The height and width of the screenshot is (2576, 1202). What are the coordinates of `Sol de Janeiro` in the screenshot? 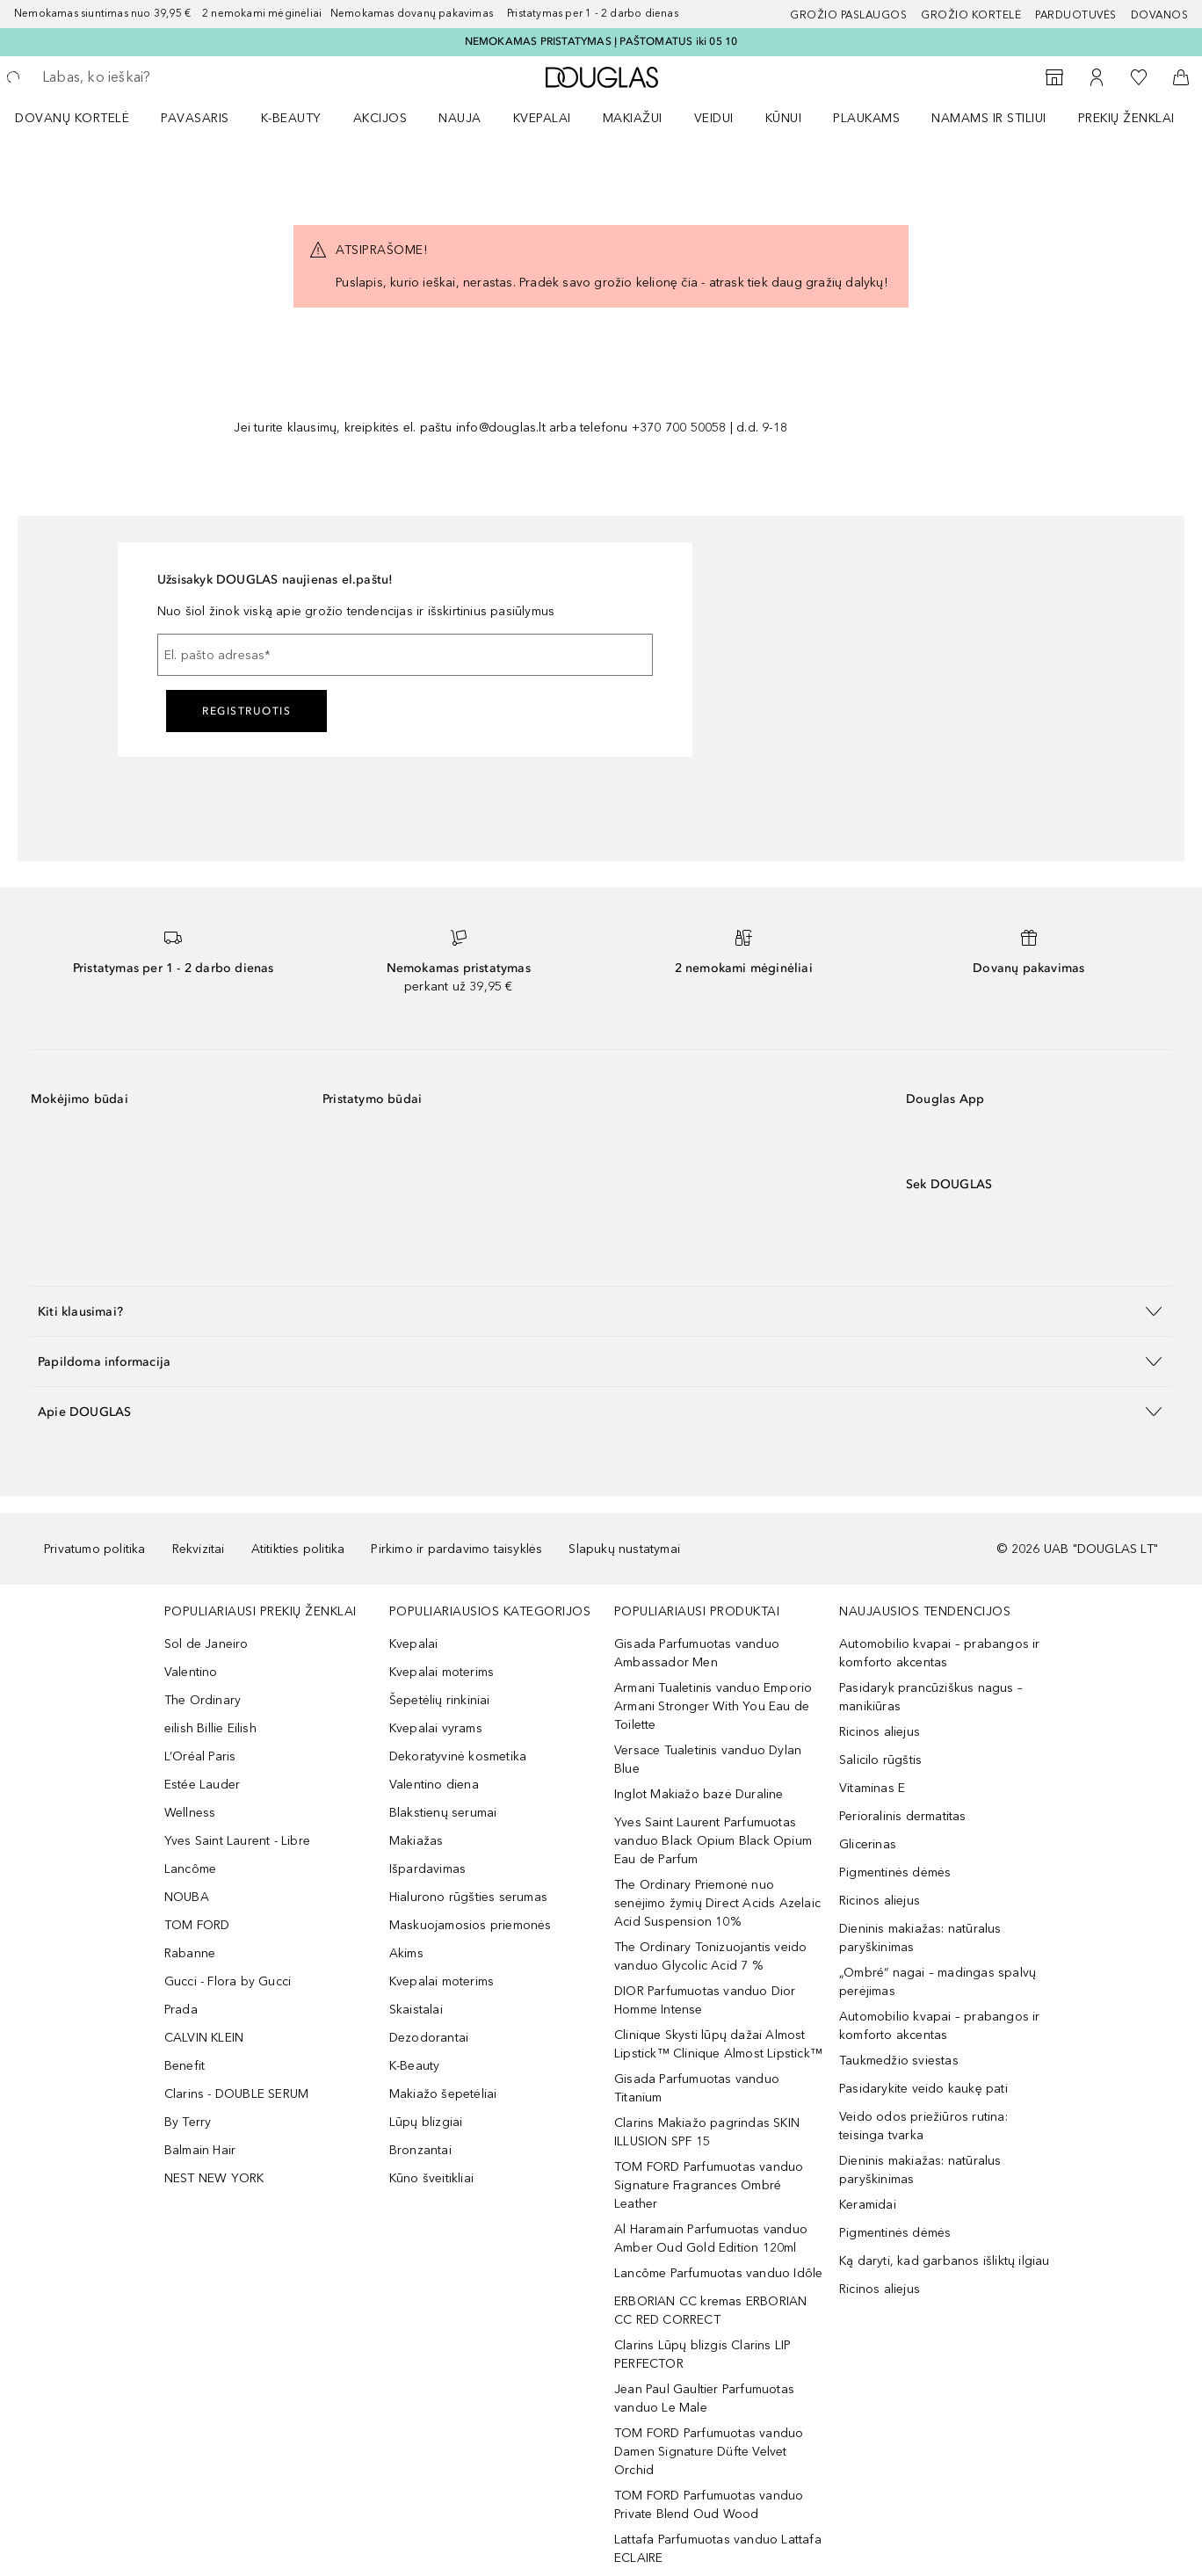 It's located at (206, 1643).